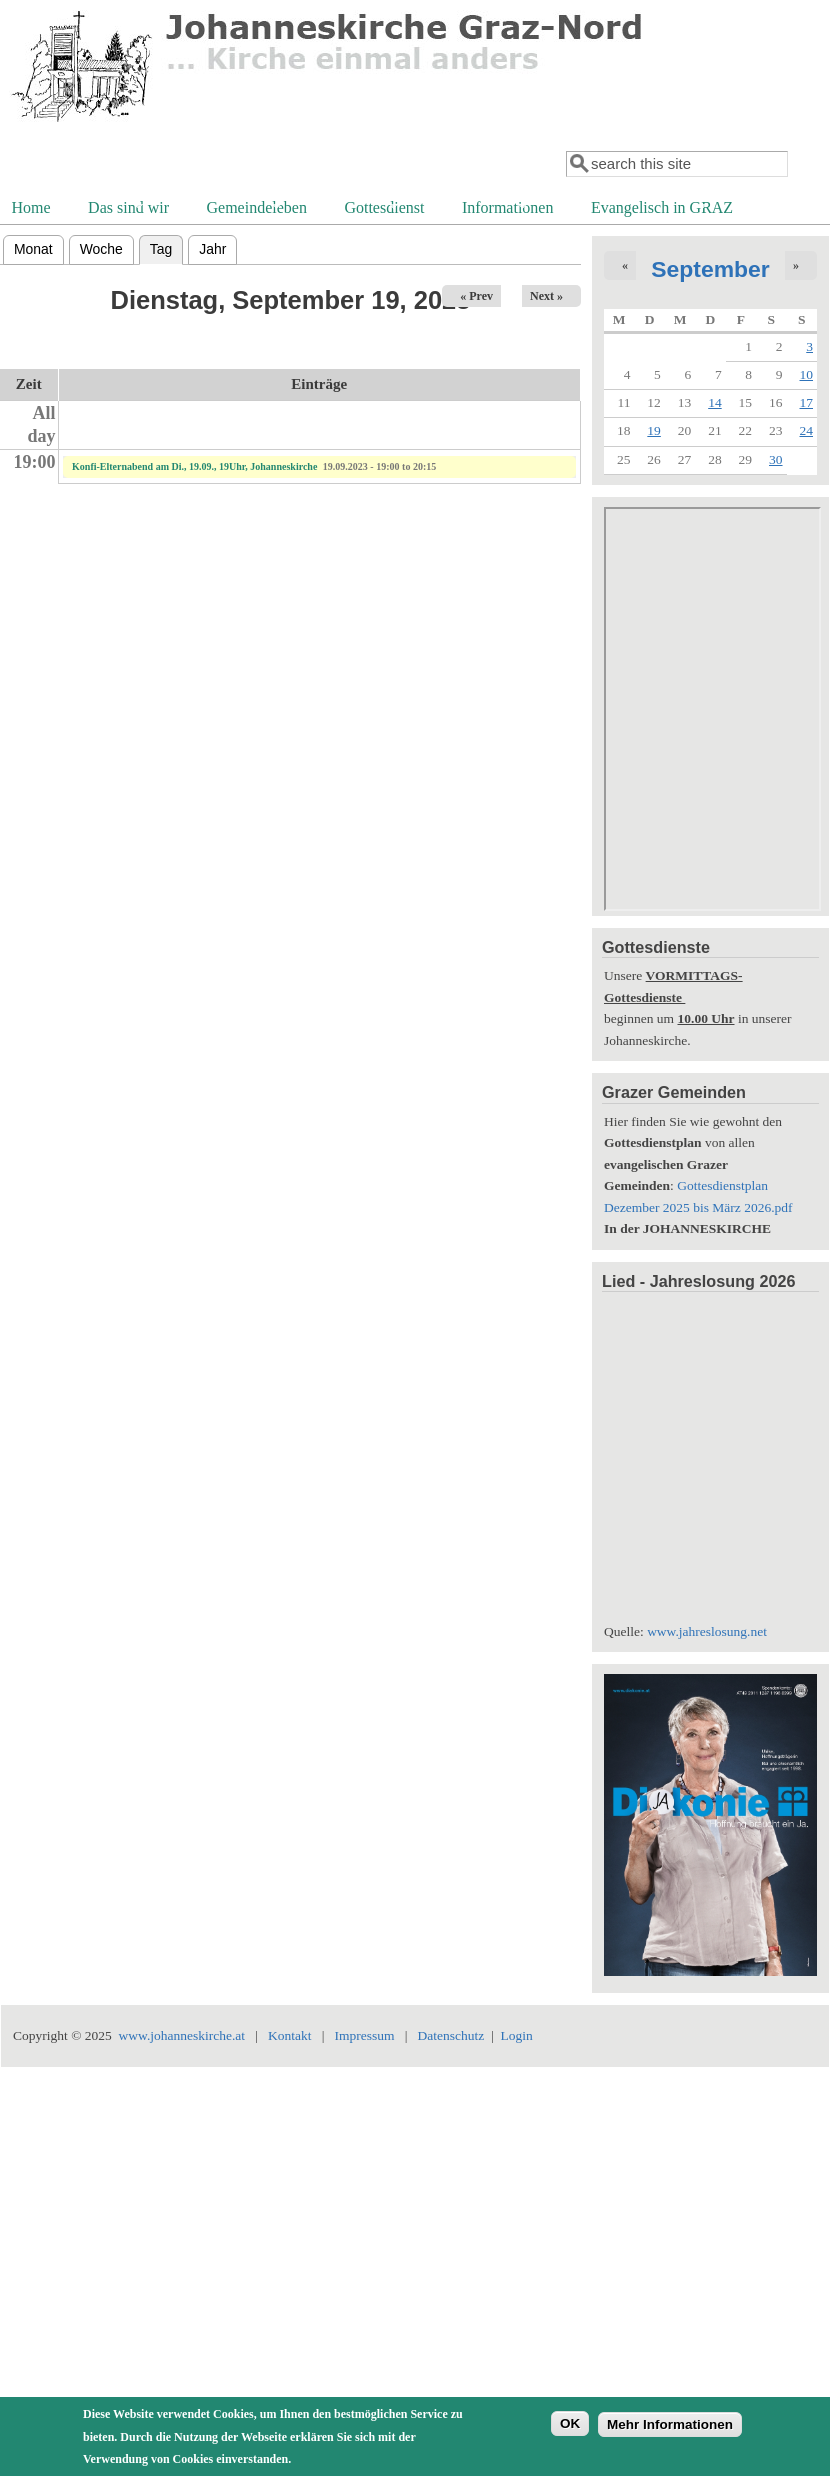 This screenshot has height=2476, width=830. Describe the element at coordinates (516, 2035) in the screenshot. I see `Login` at that location.